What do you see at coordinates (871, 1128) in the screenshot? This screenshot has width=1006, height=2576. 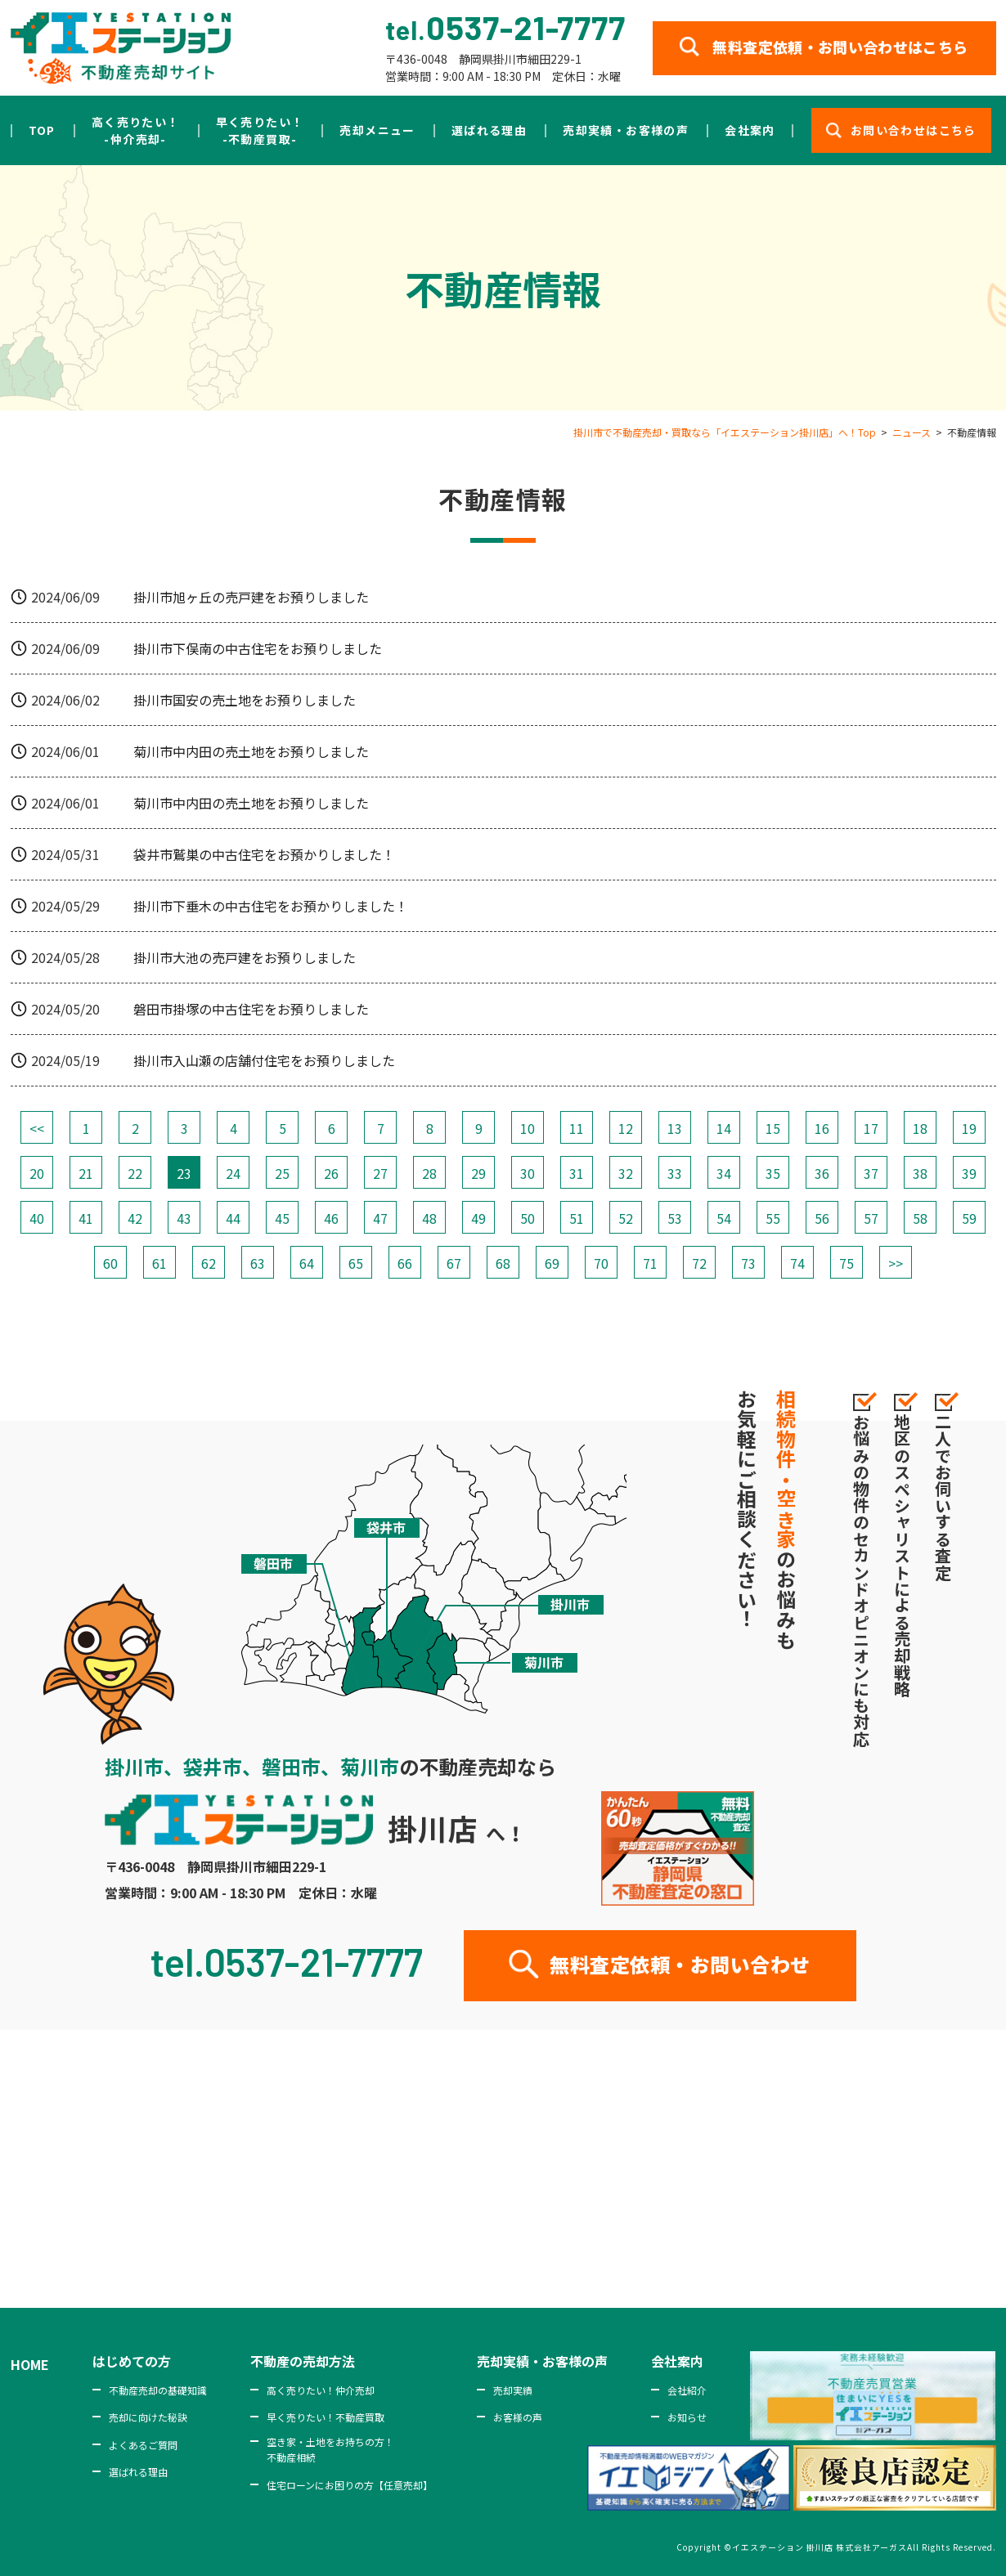 I see `17` at bounding box center [871, 1128].